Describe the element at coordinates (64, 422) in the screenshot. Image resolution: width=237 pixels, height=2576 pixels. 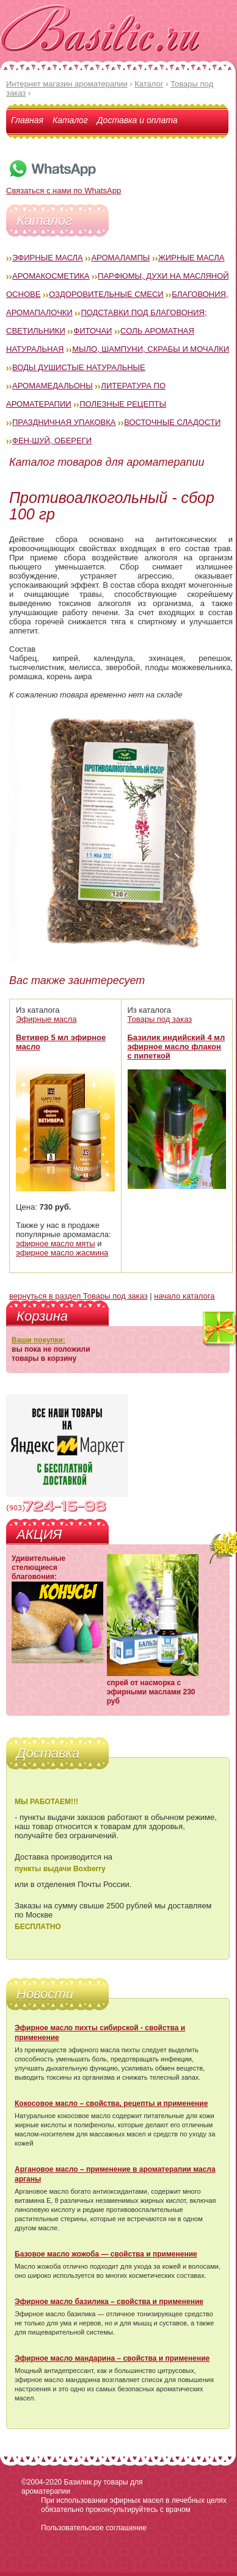
I see `Праздничная упаковка` at that location.